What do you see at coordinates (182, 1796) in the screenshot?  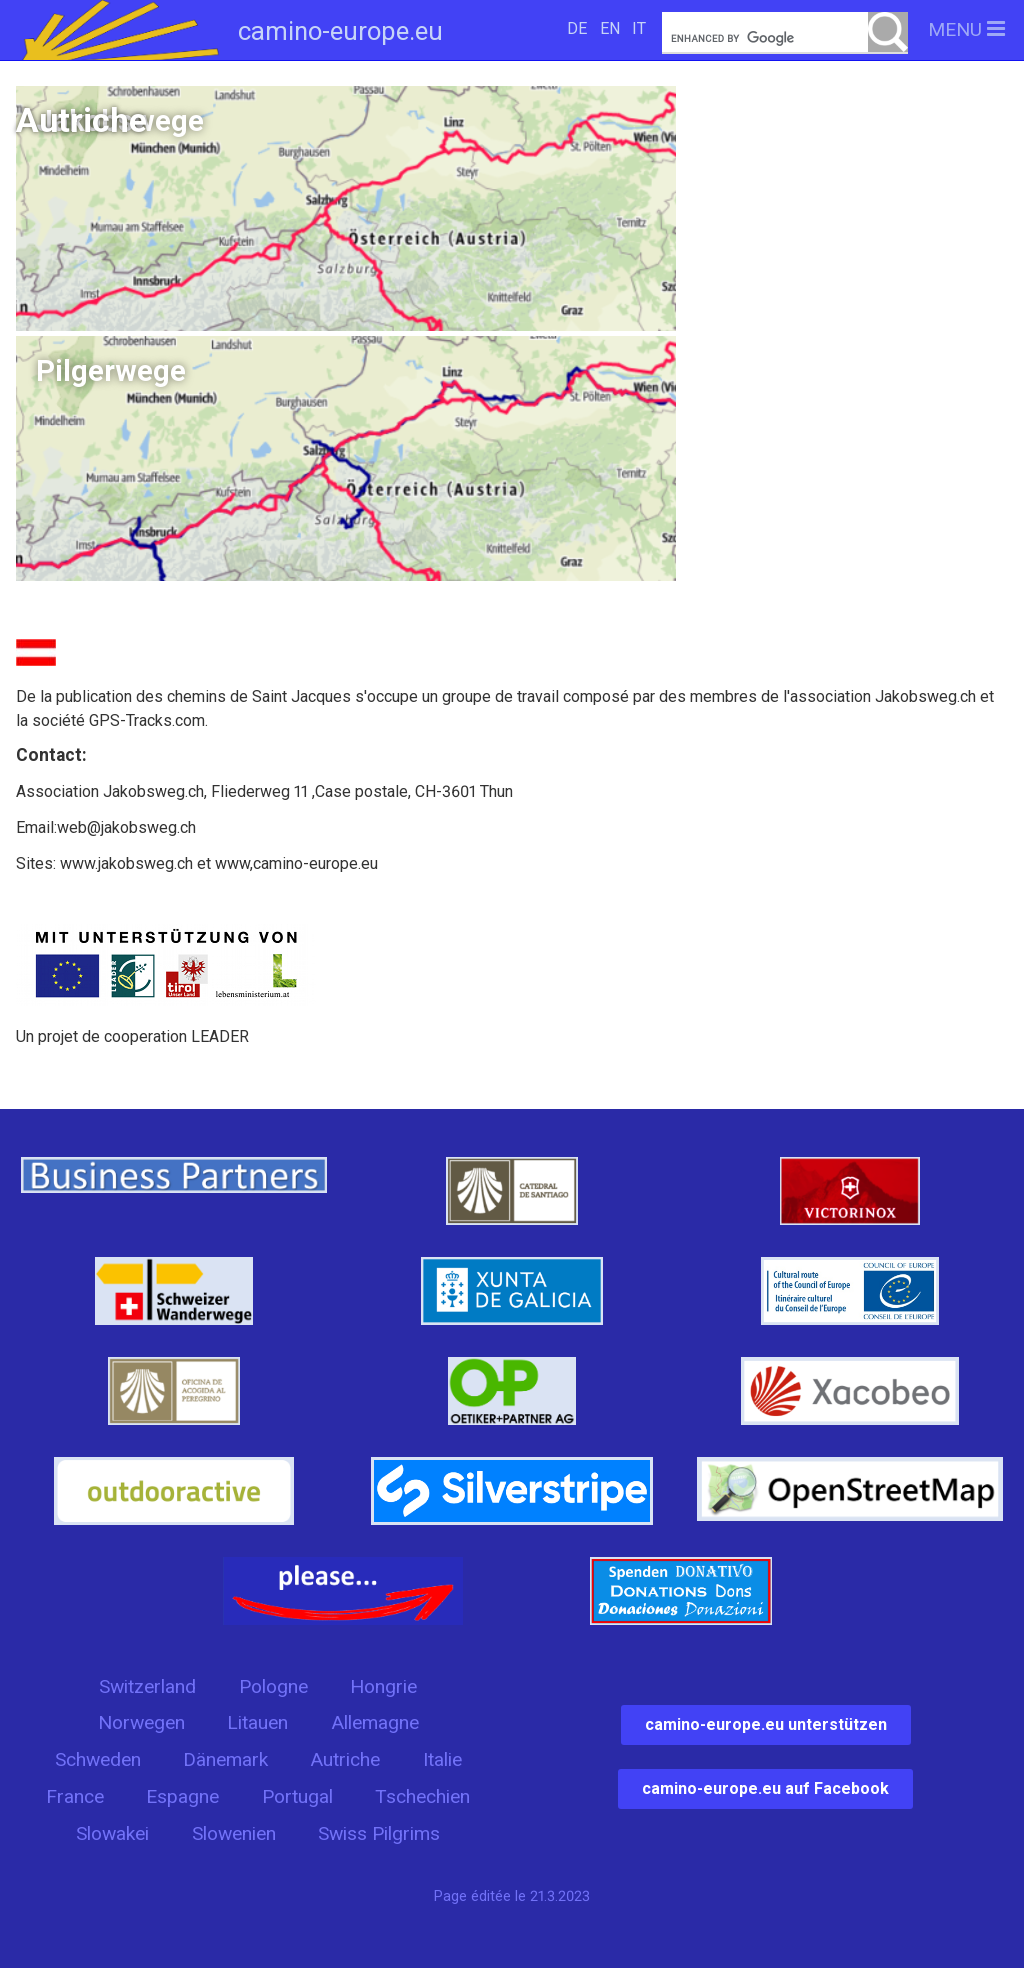 I see `Espagne` at bounding box center [182, 1796].